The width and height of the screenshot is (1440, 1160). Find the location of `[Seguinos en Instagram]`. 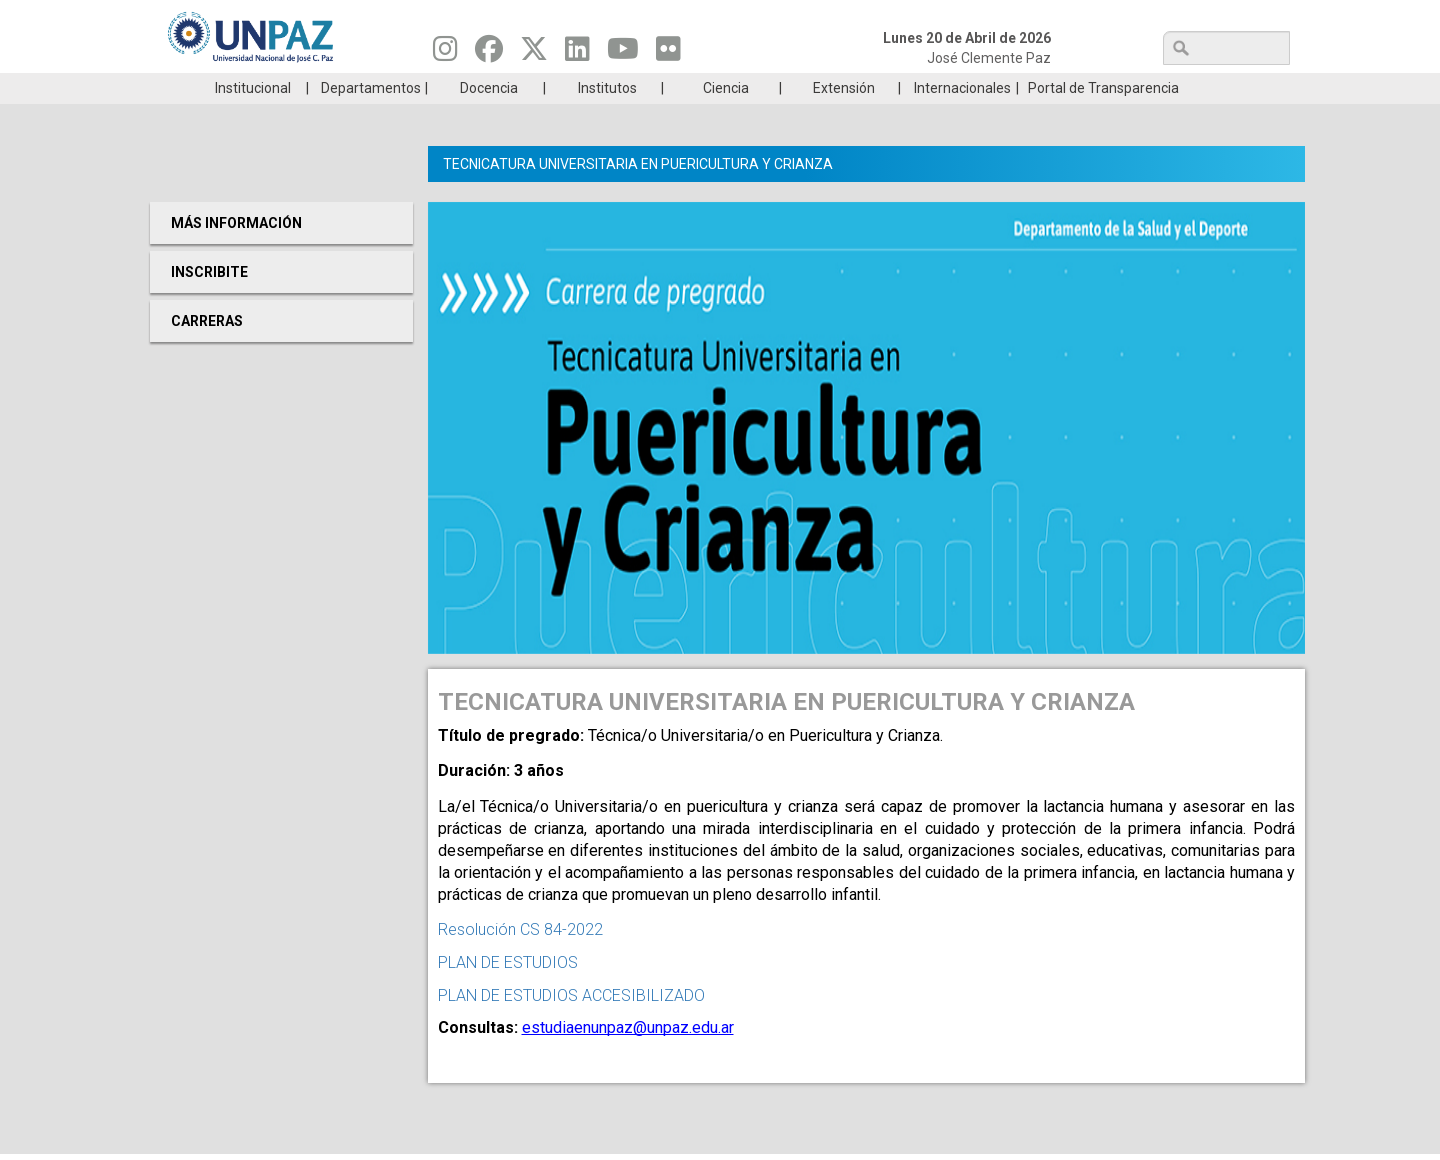

[Seguinos en Instagram] is located at coordinates (445, 54).